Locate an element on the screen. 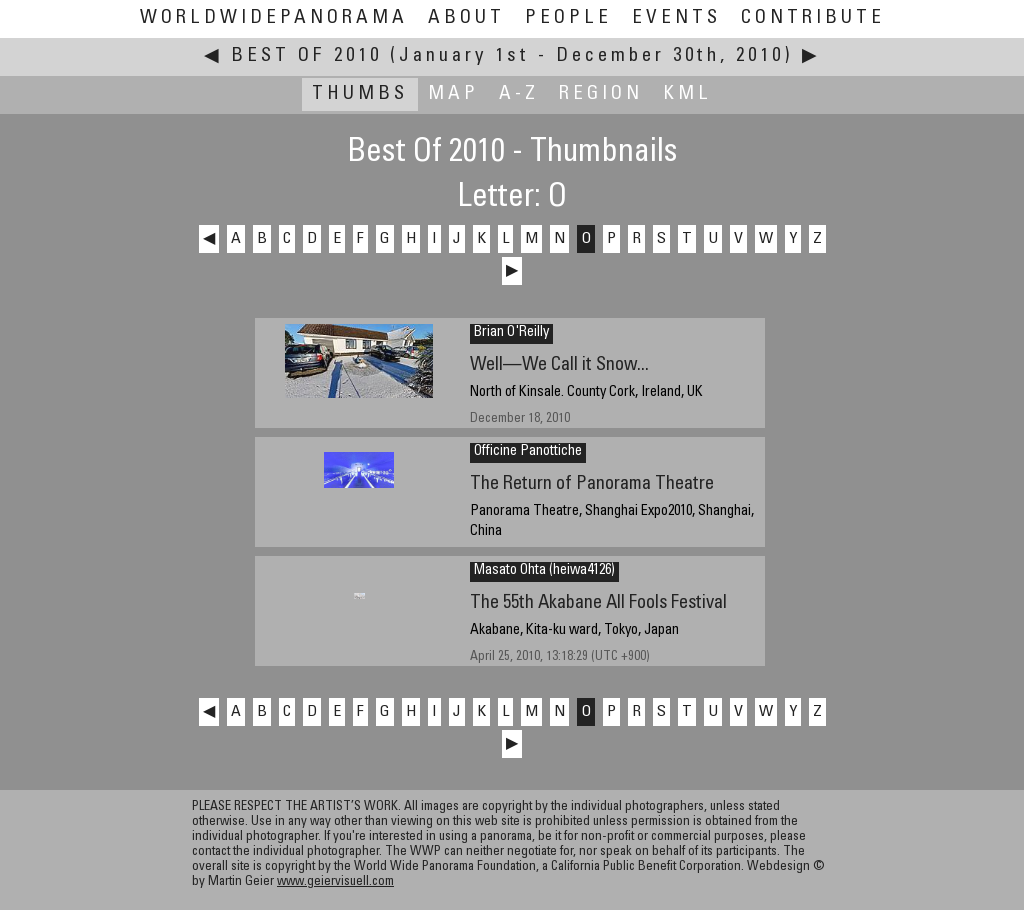 Image resolution: width=1024 pixels, height=910 pixels. The Return of Panorama Theatre is located at coordinates (592, 484).